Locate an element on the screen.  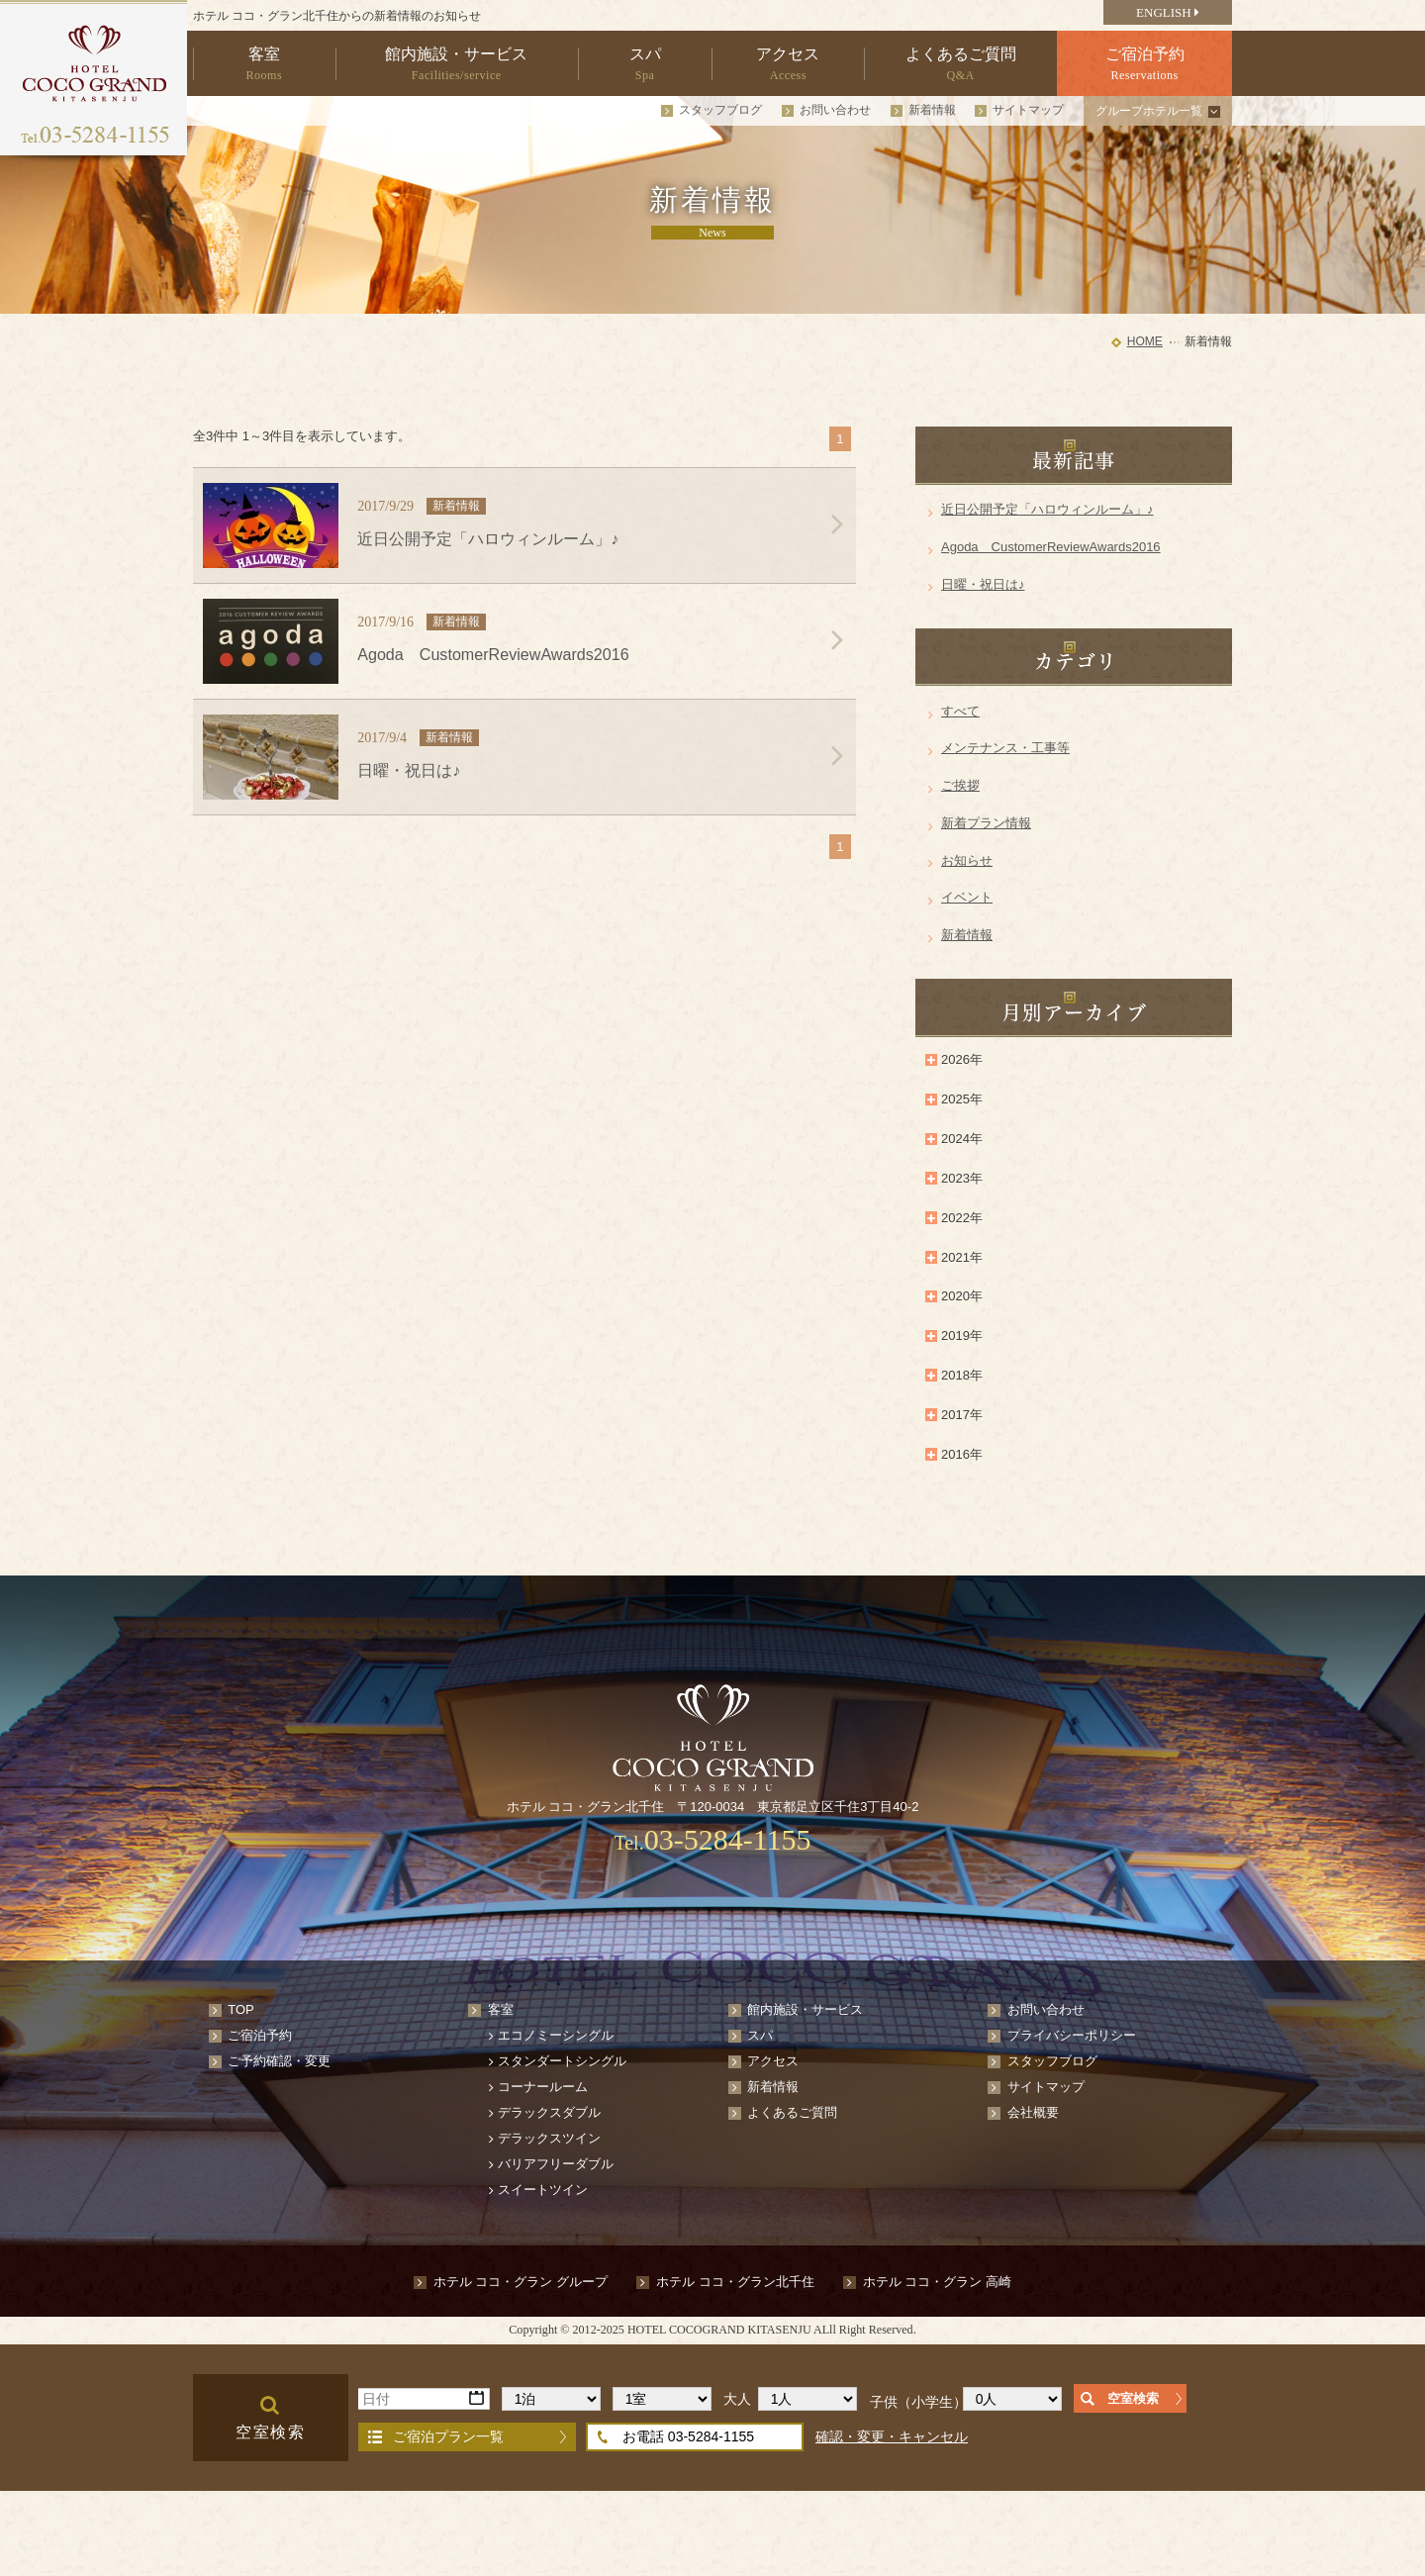
プライバシーポリシー is located at coordinates (1071, 2035).